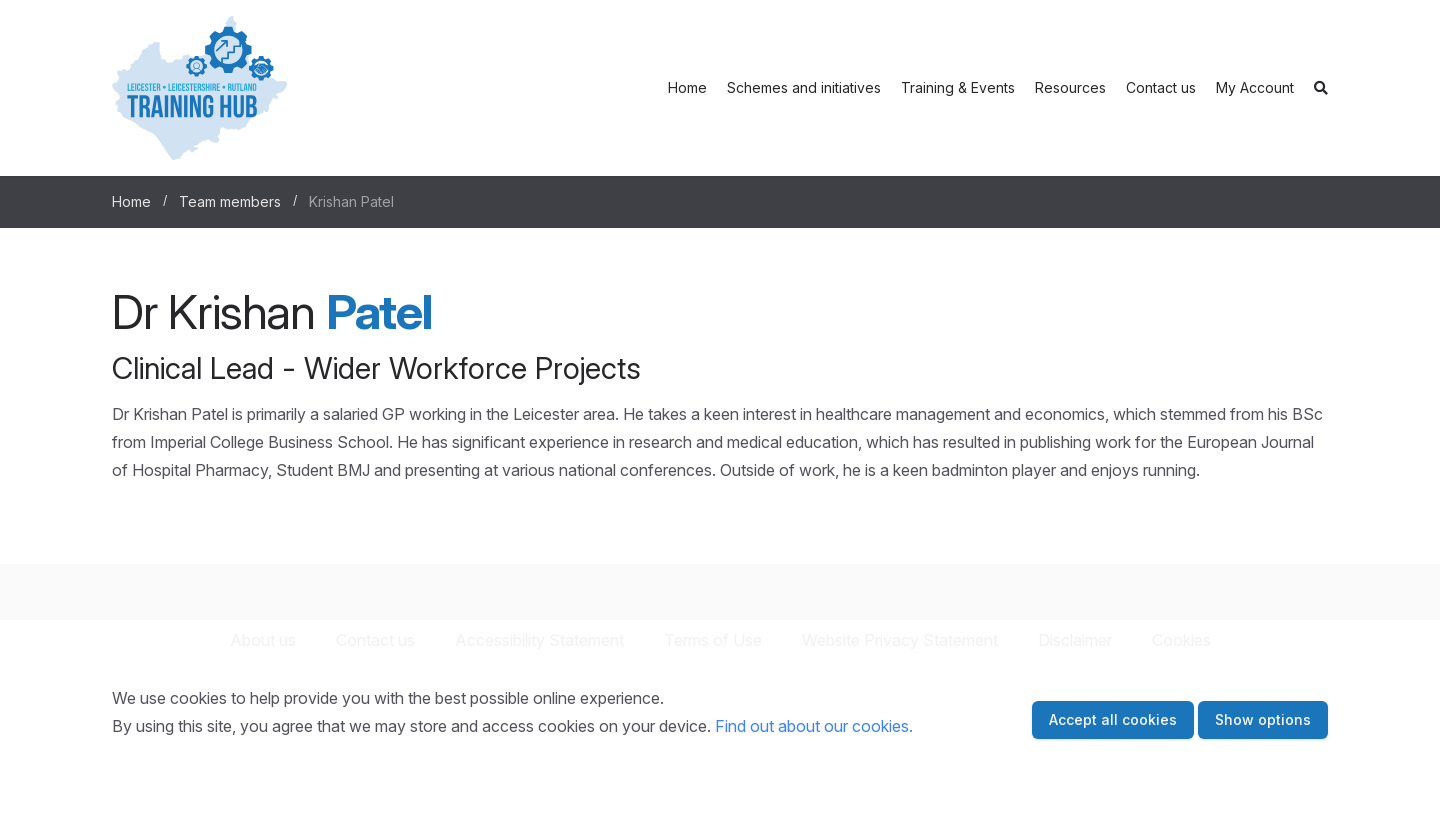 The image size is (1440, 820). What do you see at coordinates (814, 726) in the screenshot?
I see `Find out about our cookies.` at bounding box center [814, 726].